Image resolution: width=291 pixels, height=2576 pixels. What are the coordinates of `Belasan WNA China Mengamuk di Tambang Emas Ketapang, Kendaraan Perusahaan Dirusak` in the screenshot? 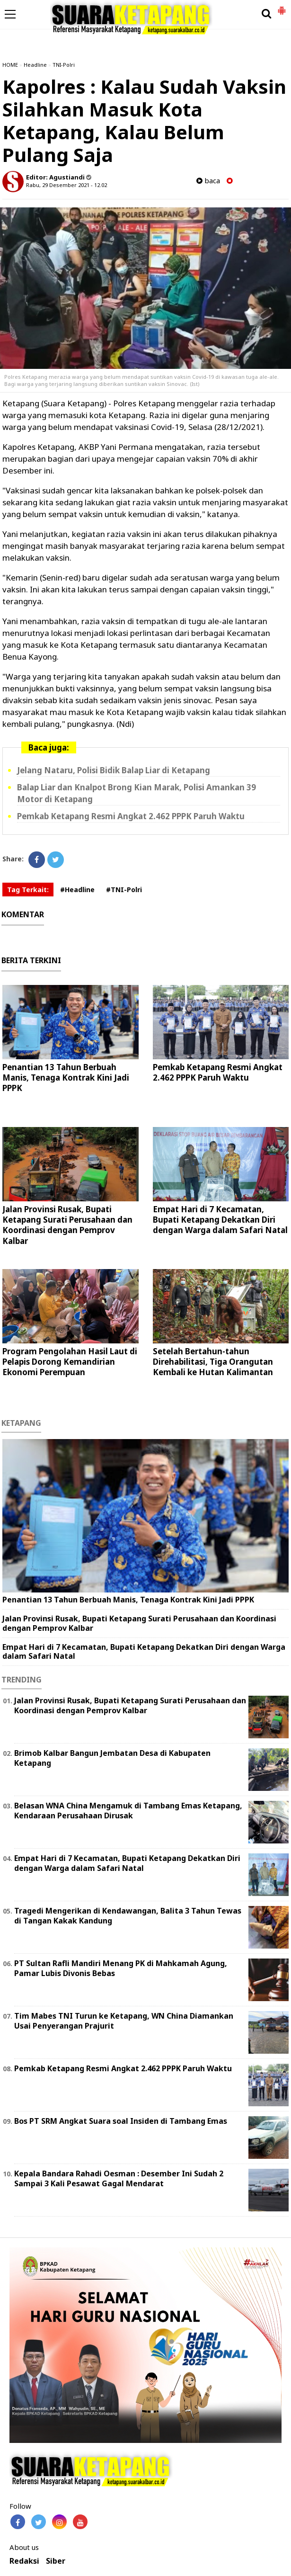 It's located at (128, 1810).